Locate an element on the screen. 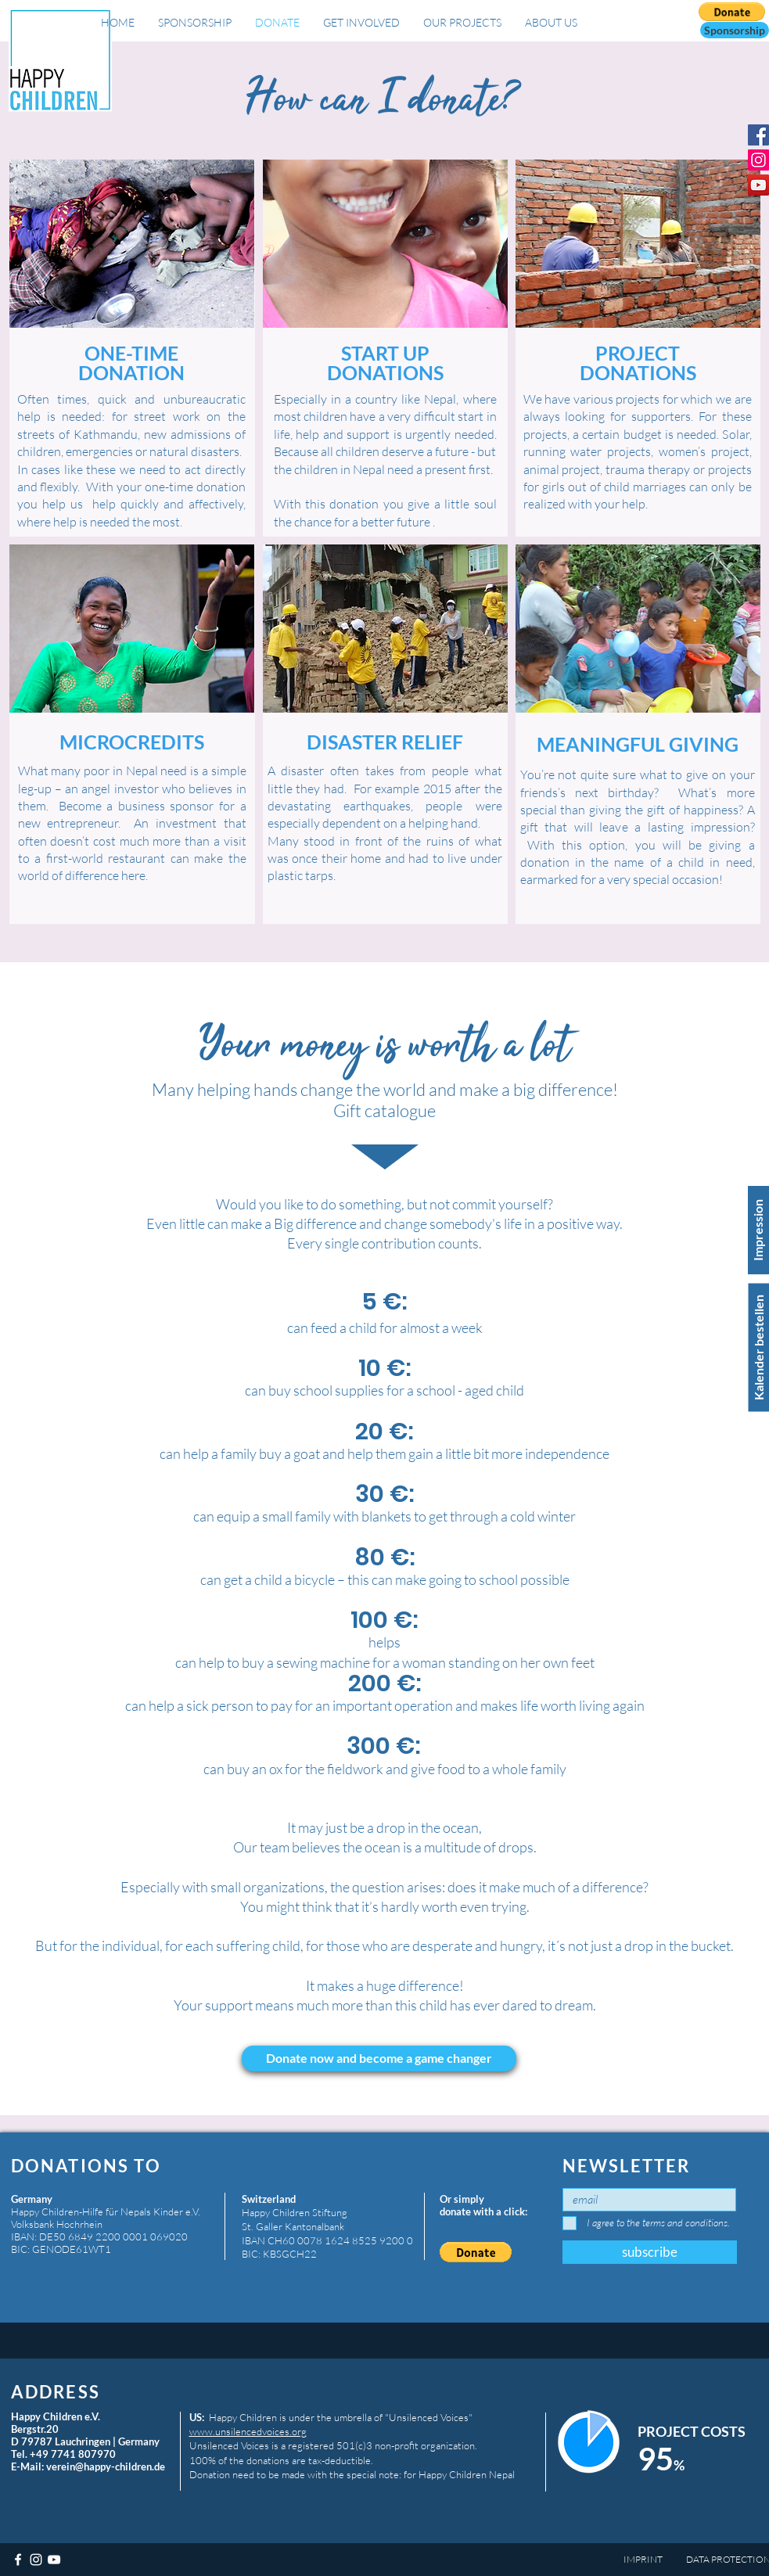 The width and height of the screenshot is (769, 2576). [button] is located at coordinates (734, 30).